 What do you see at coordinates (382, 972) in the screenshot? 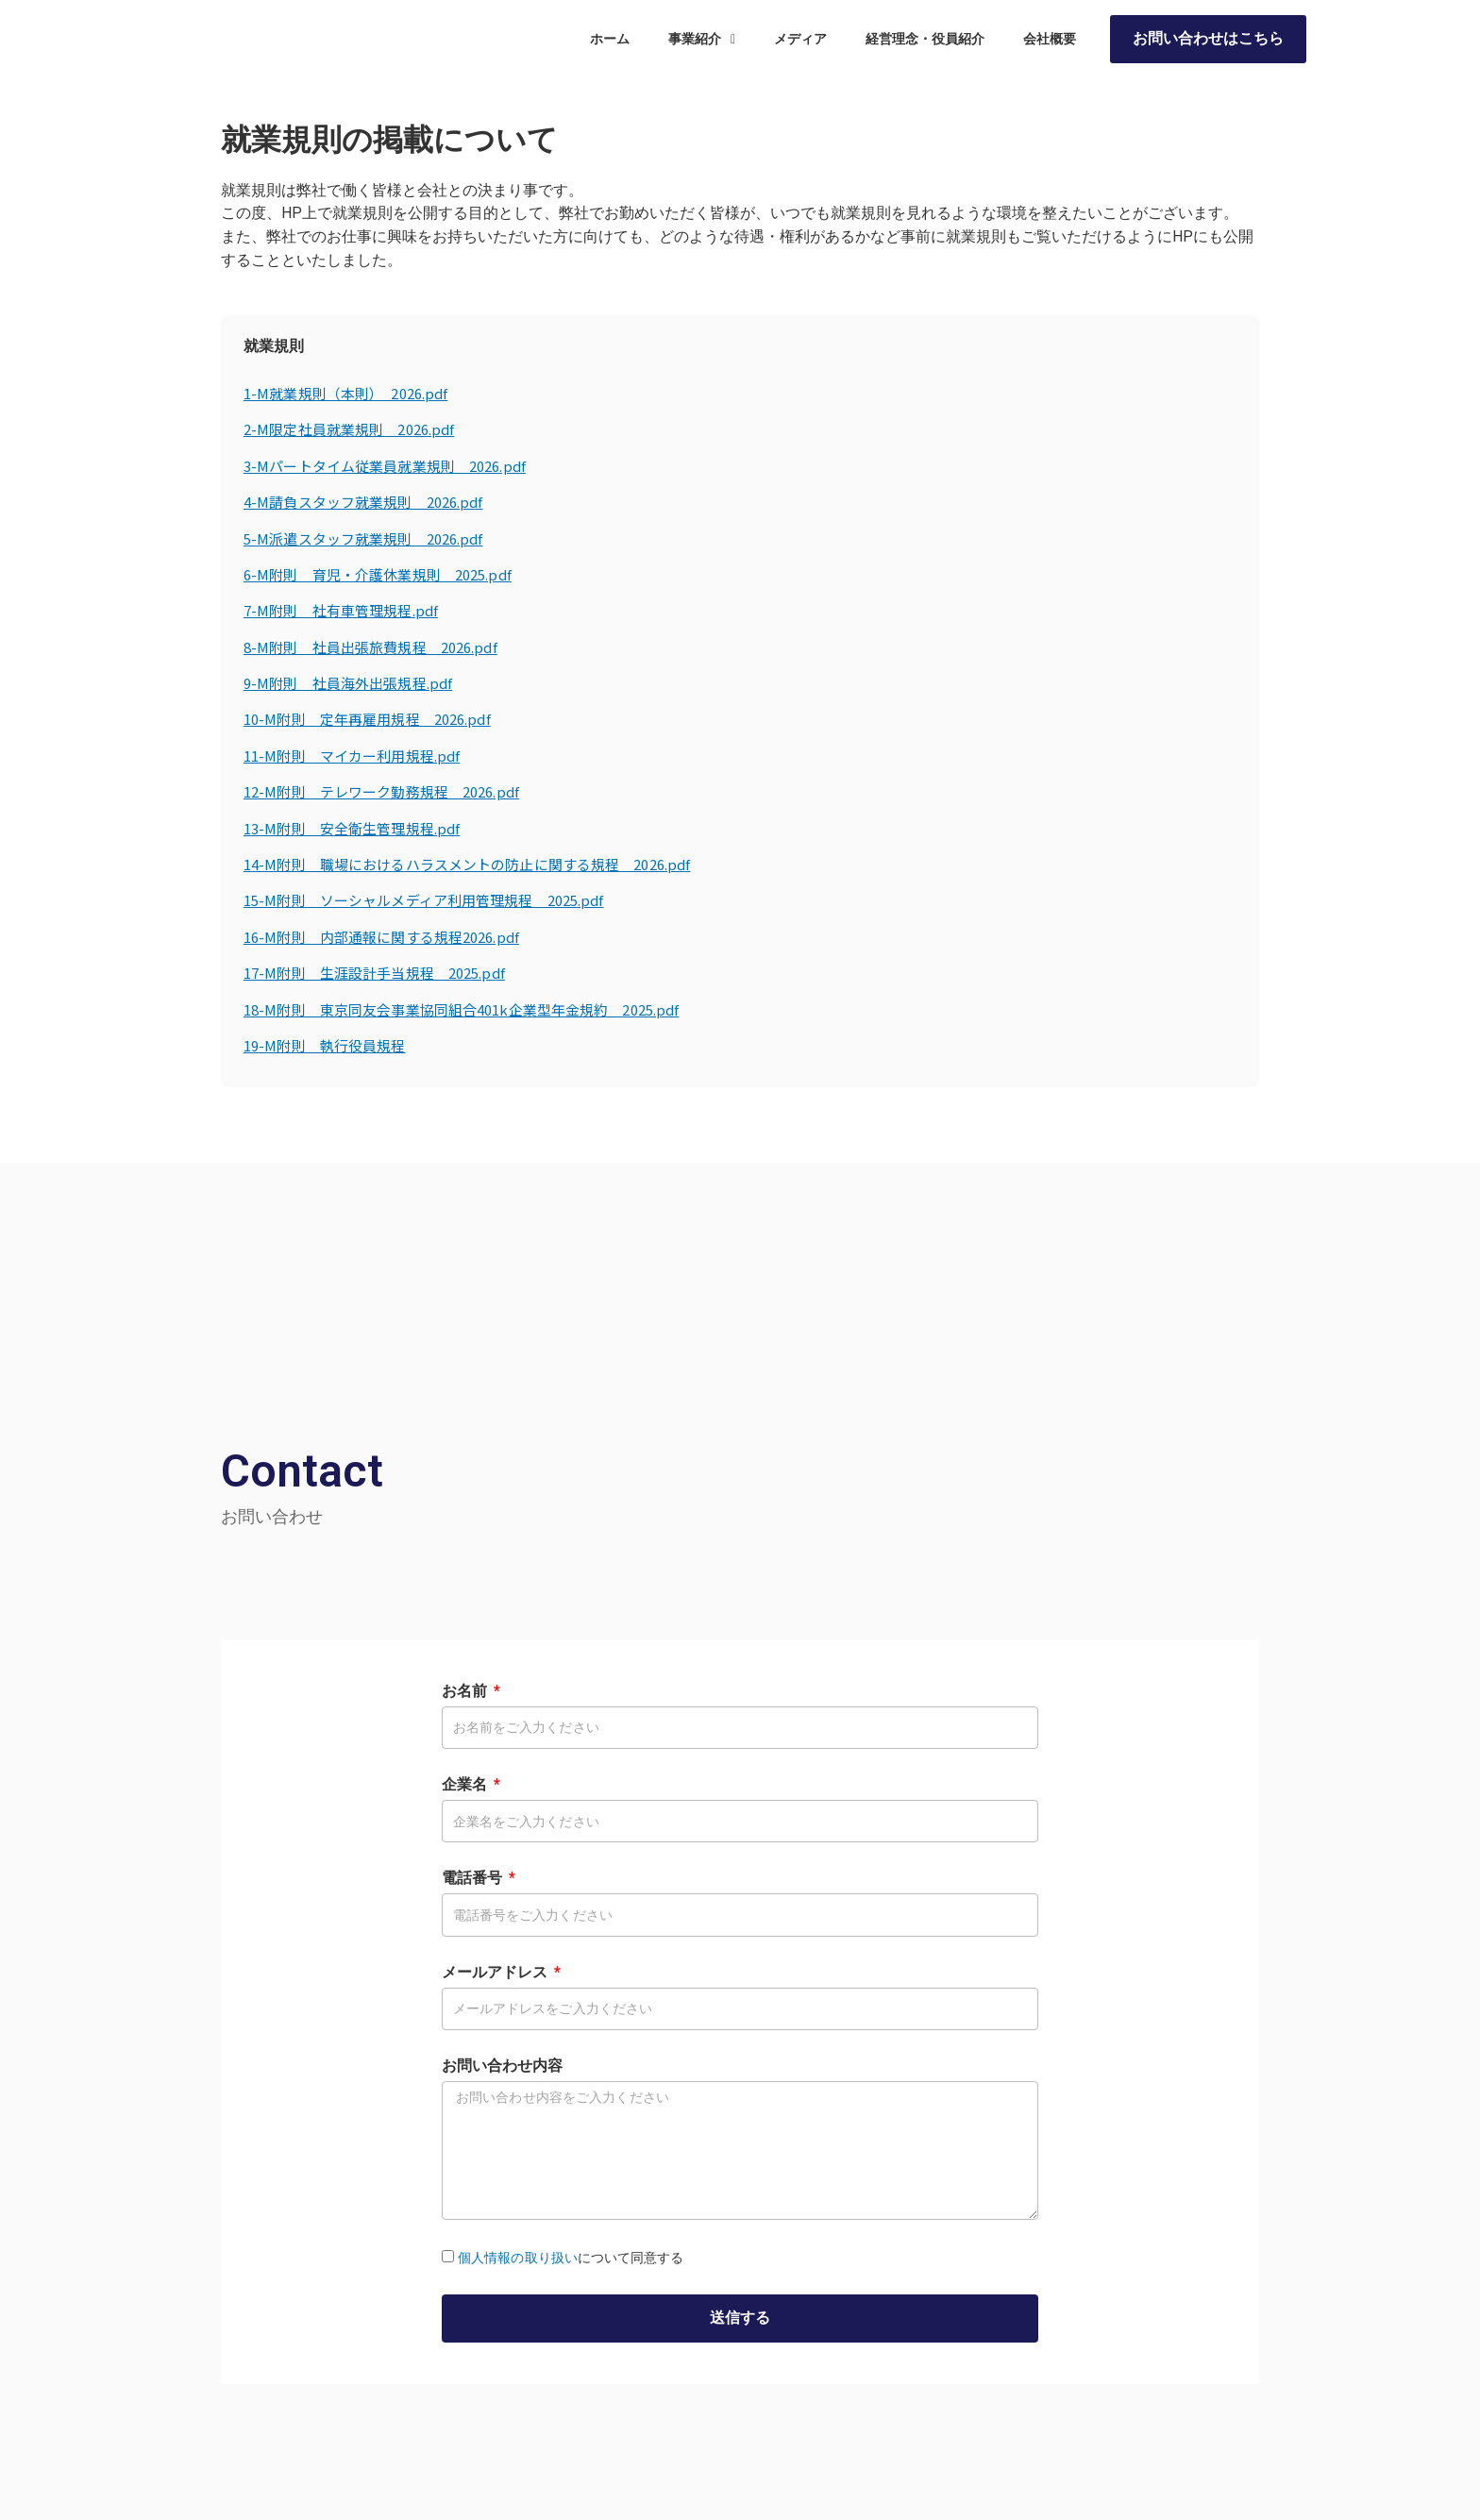
I see `17-M附則 生涯設計手当規程 2025.pdf` at bounding box center [382, 972].